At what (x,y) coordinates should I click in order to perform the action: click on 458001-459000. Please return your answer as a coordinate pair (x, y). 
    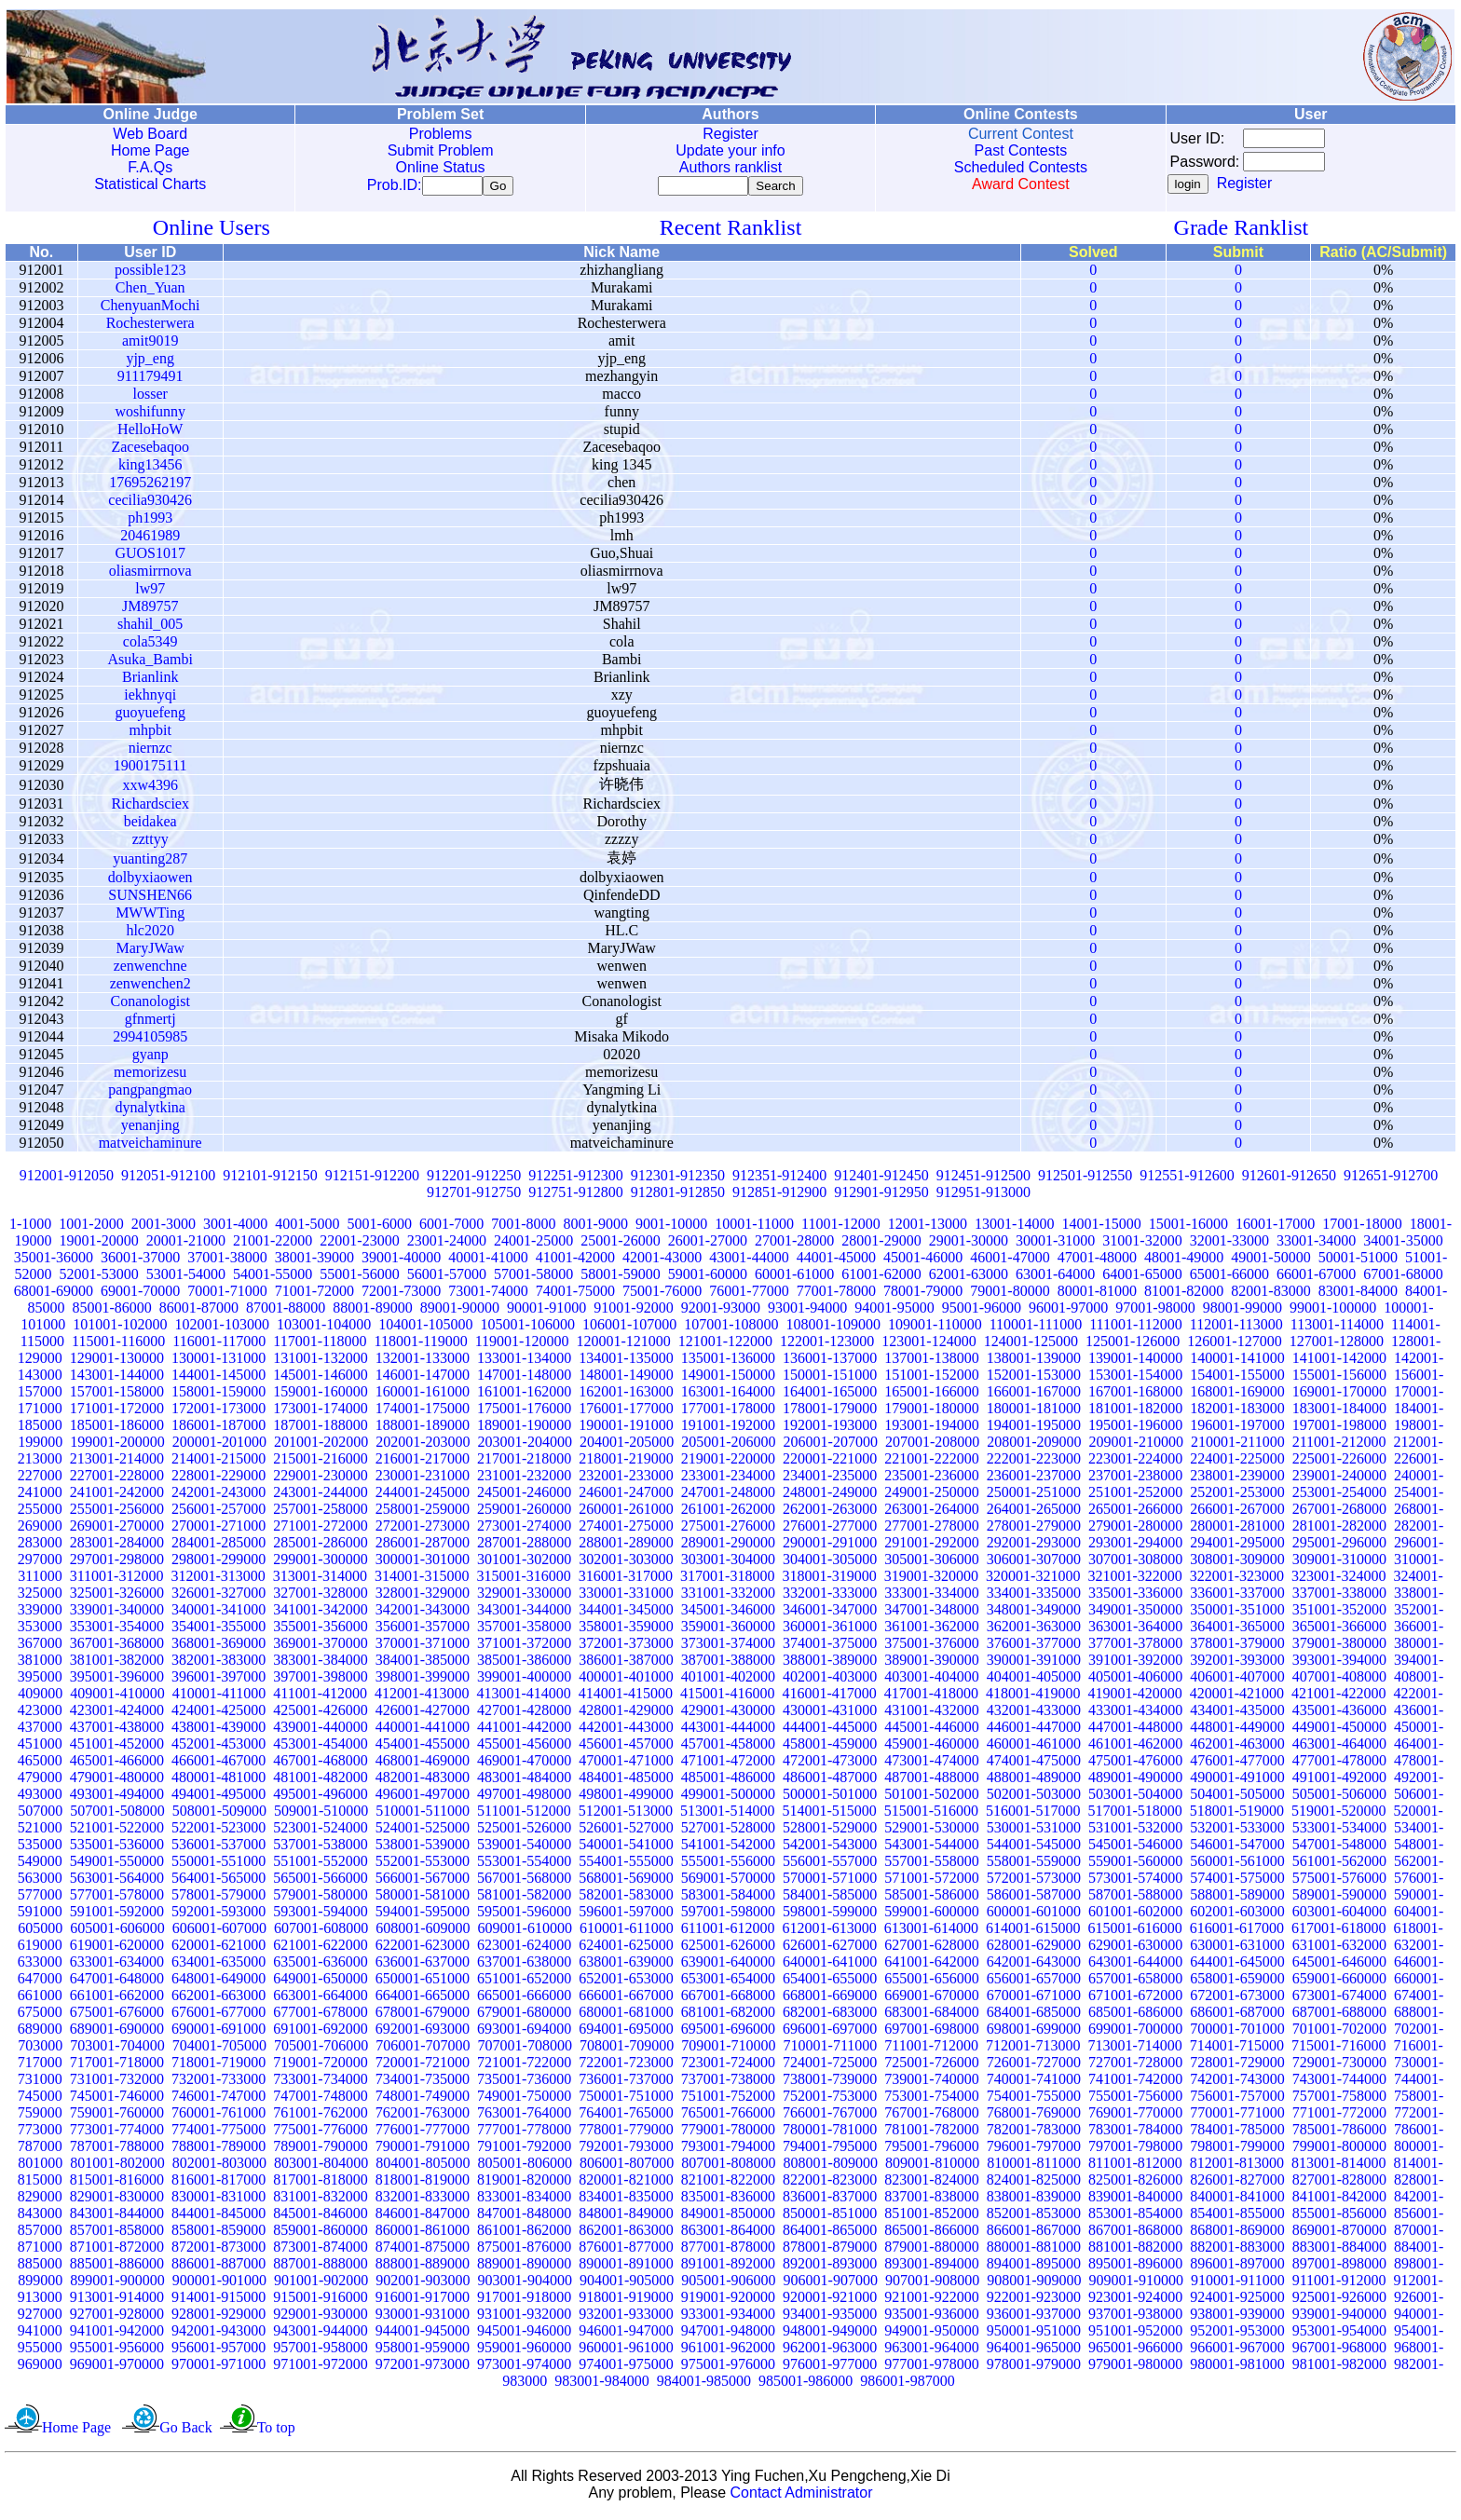
    Looking at the image, I should click on (830, 1747).